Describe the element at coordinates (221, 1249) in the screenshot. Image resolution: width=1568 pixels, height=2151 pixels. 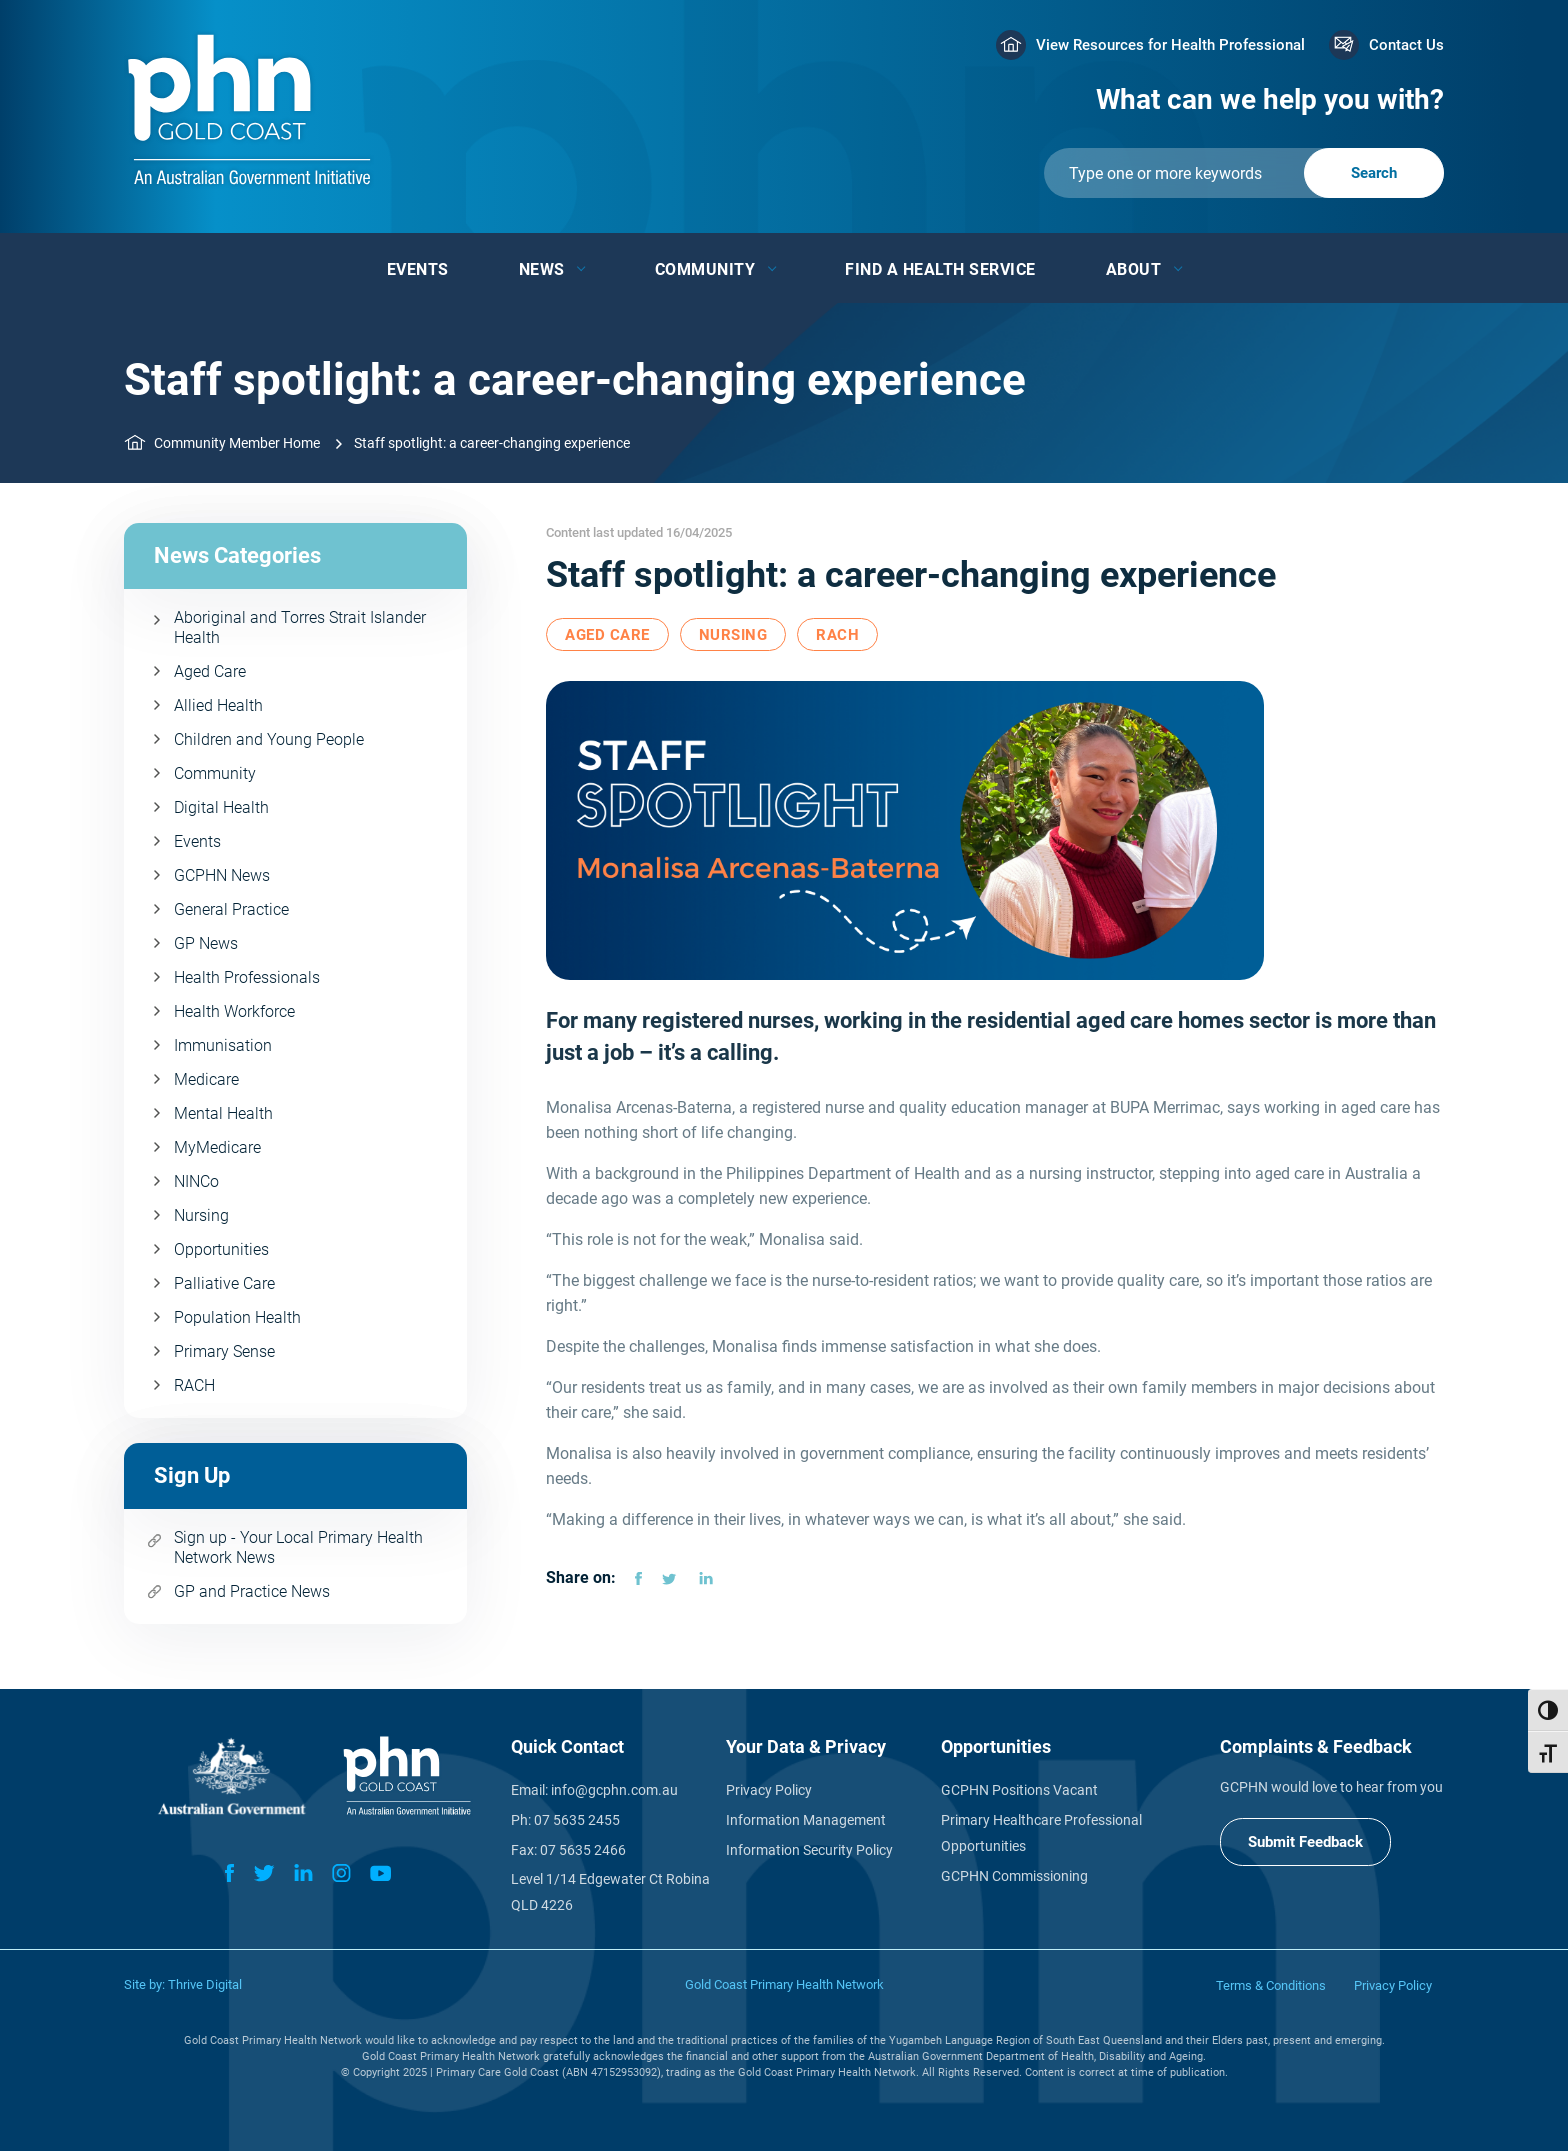
I see `Opportunities` at that location.